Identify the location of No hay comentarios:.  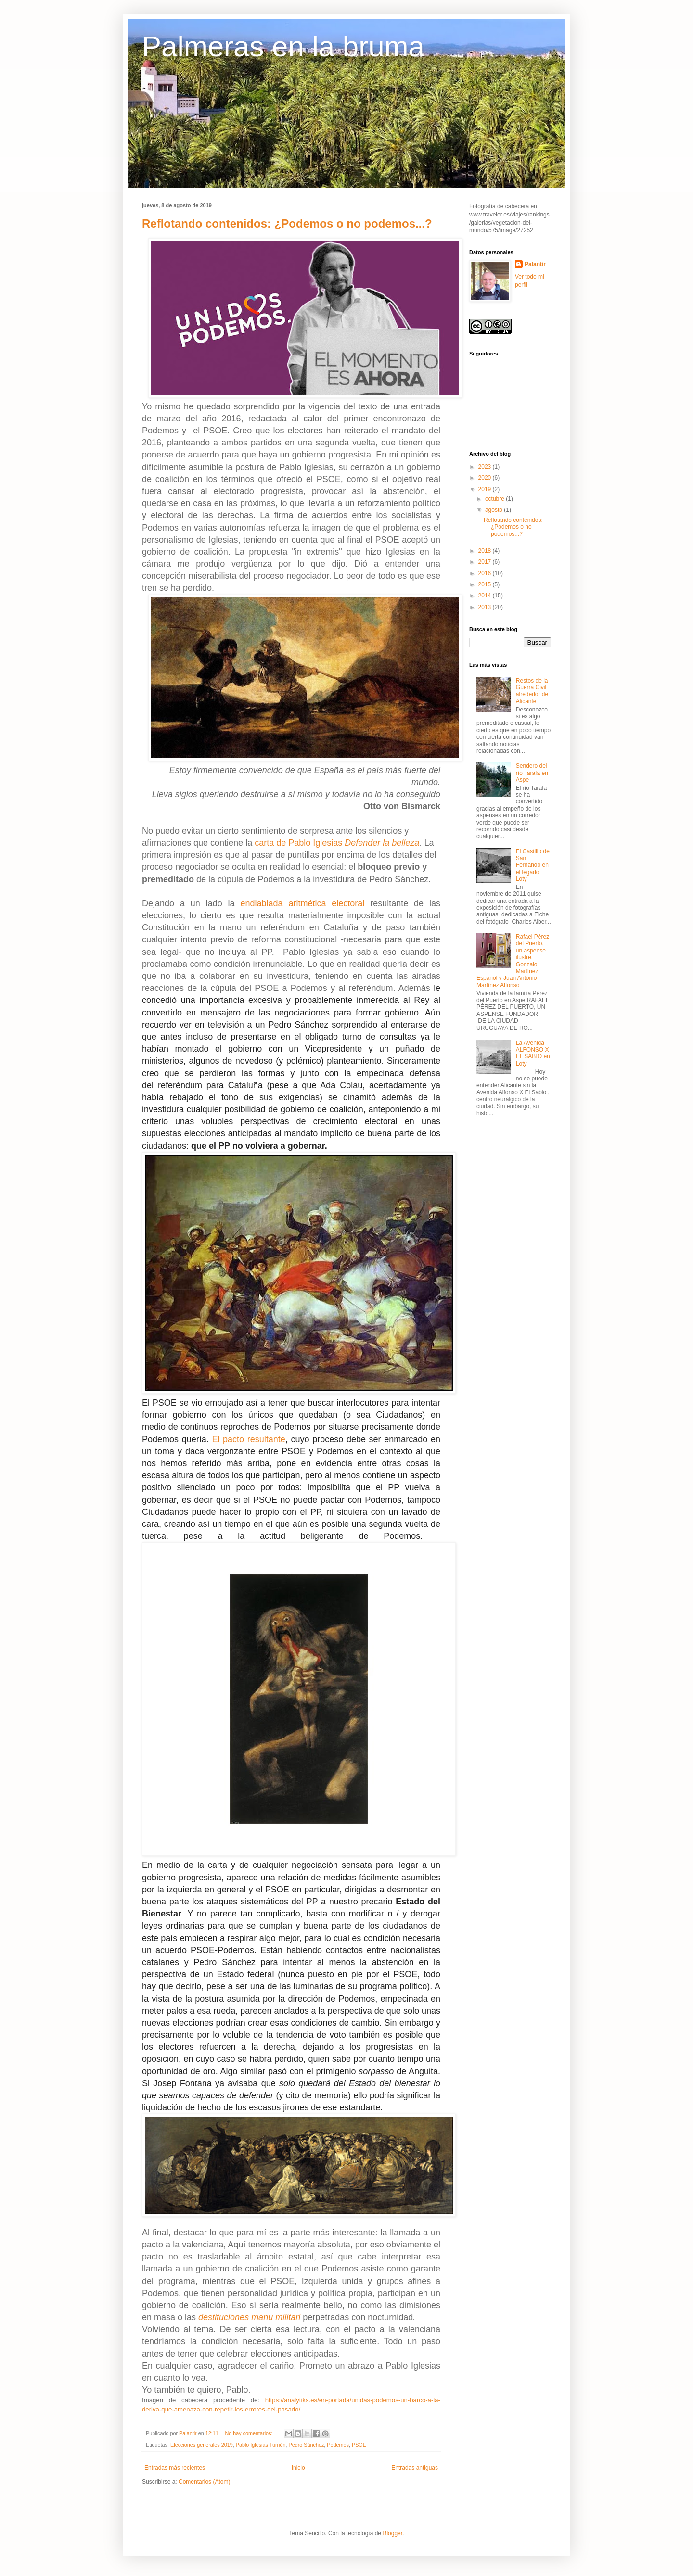
(249, 2433).